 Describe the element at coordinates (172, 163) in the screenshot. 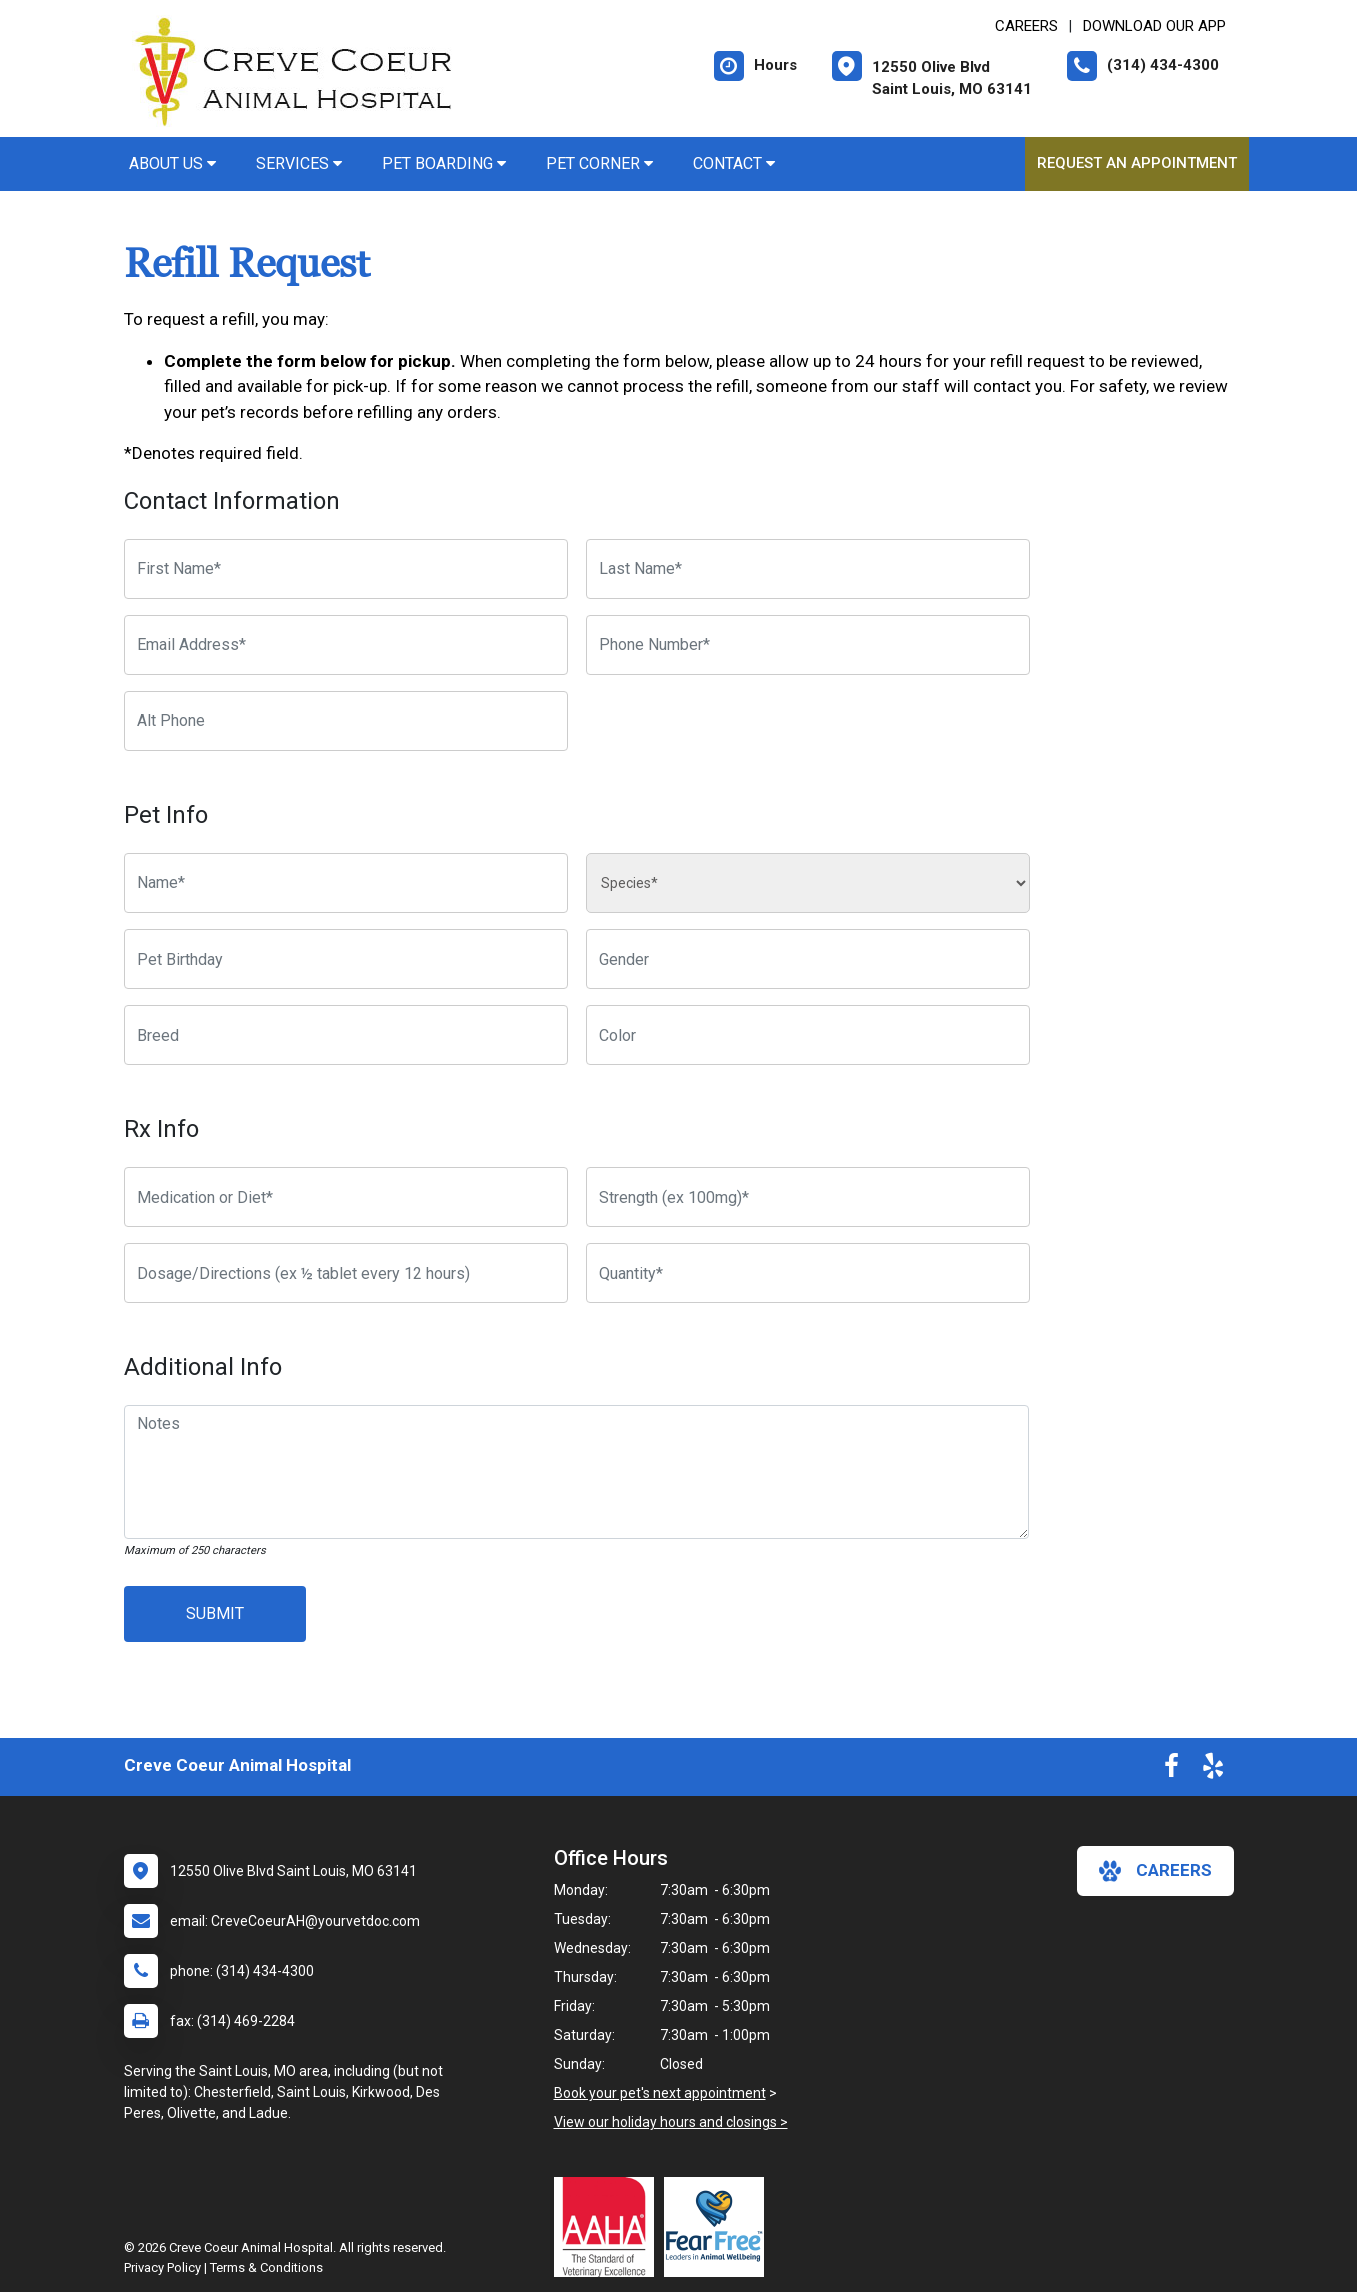

I see `About Us [button]` at that location.